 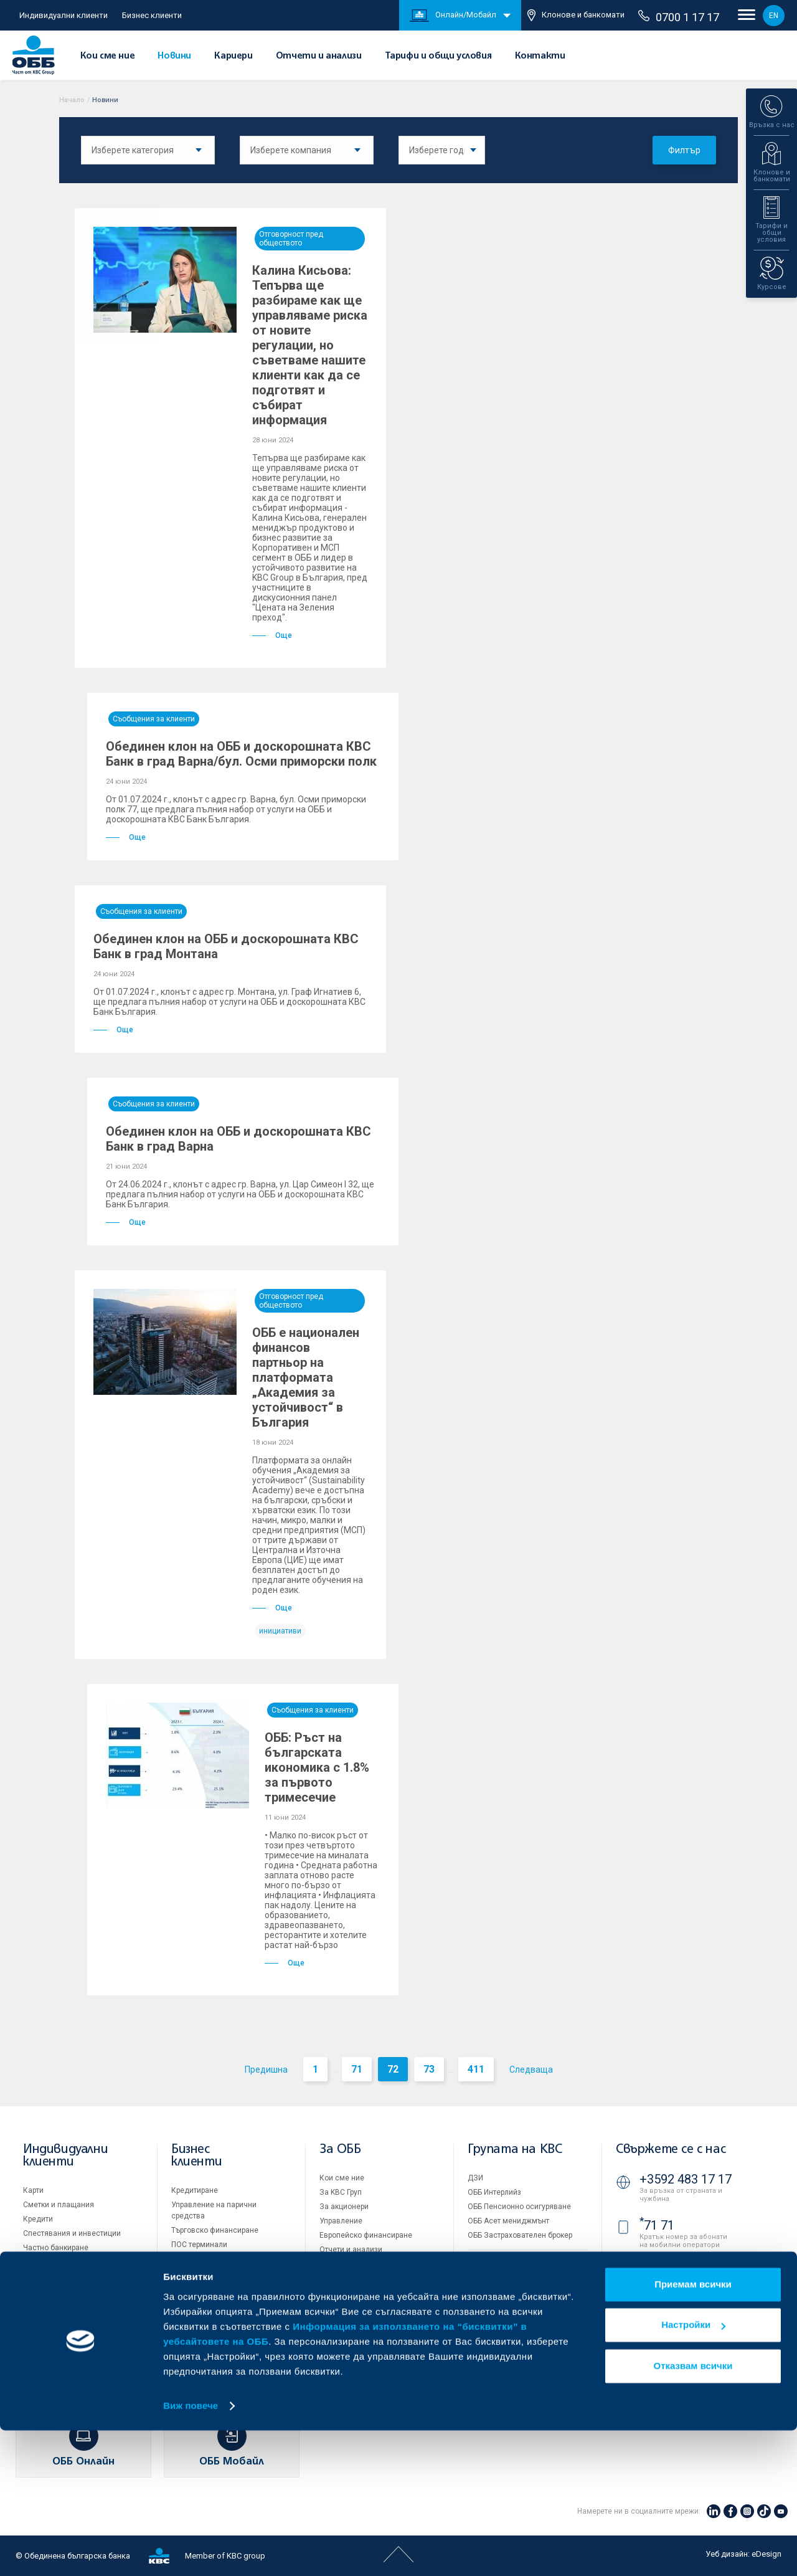 What do you see at coordinates (38, 2219) in the screenshot?
I see `Кредити` at bounding box center [38, 2219].